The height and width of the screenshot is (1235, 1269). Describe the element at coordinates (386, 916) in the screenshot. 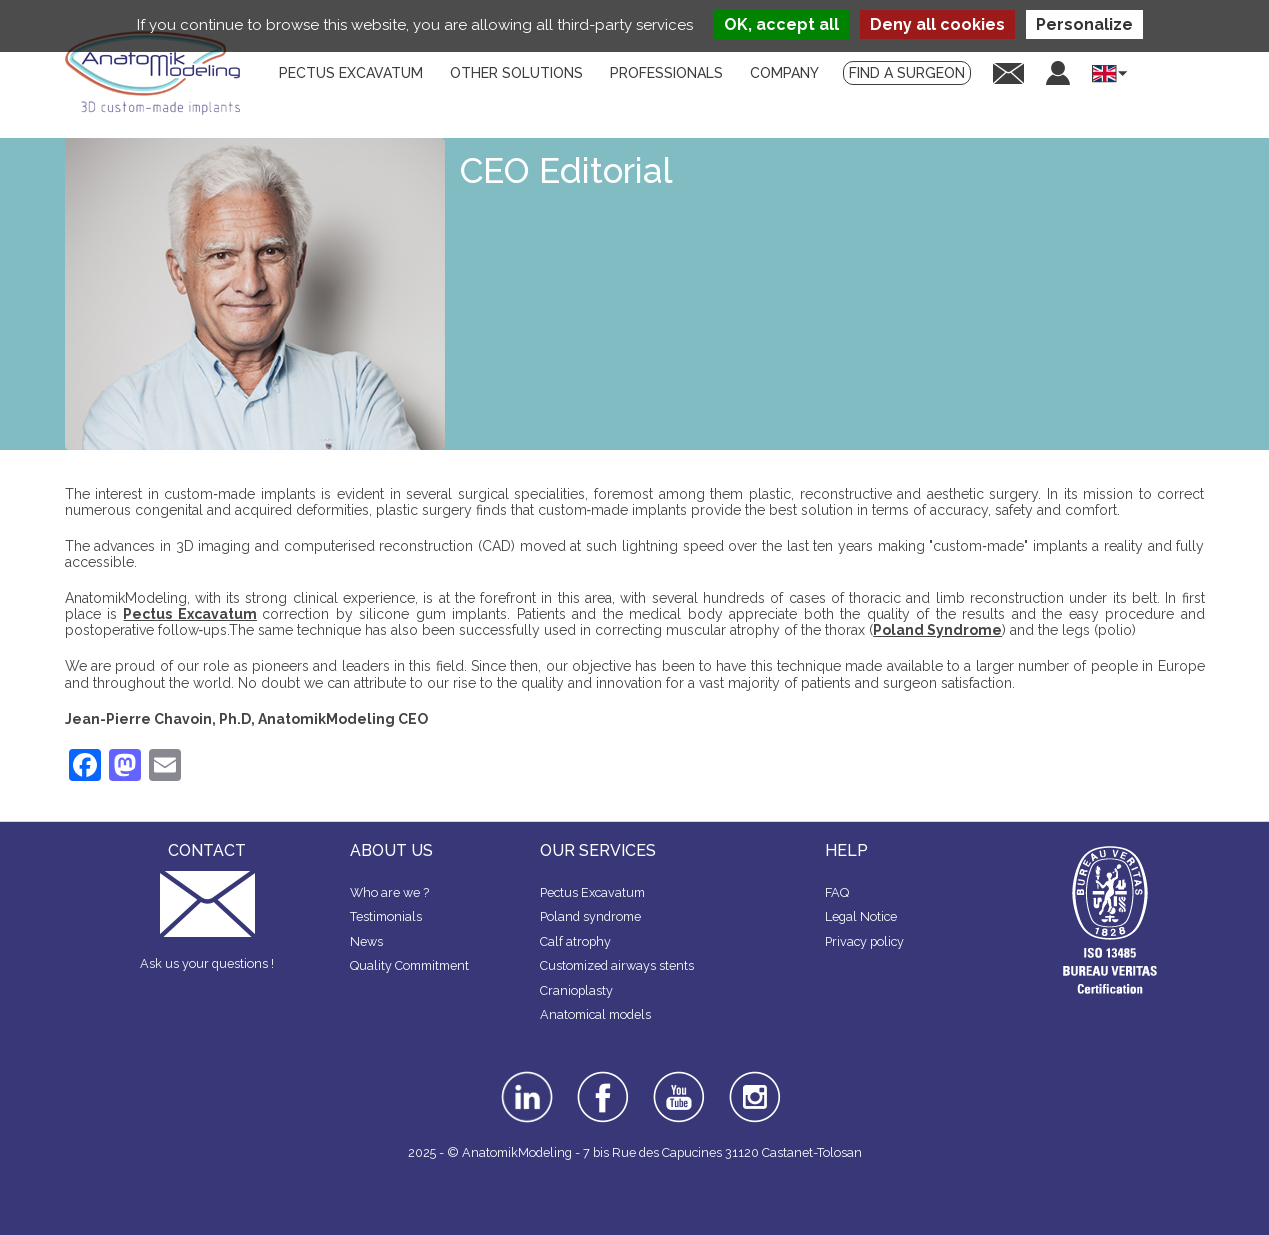

I see `Testimonials` at that location.